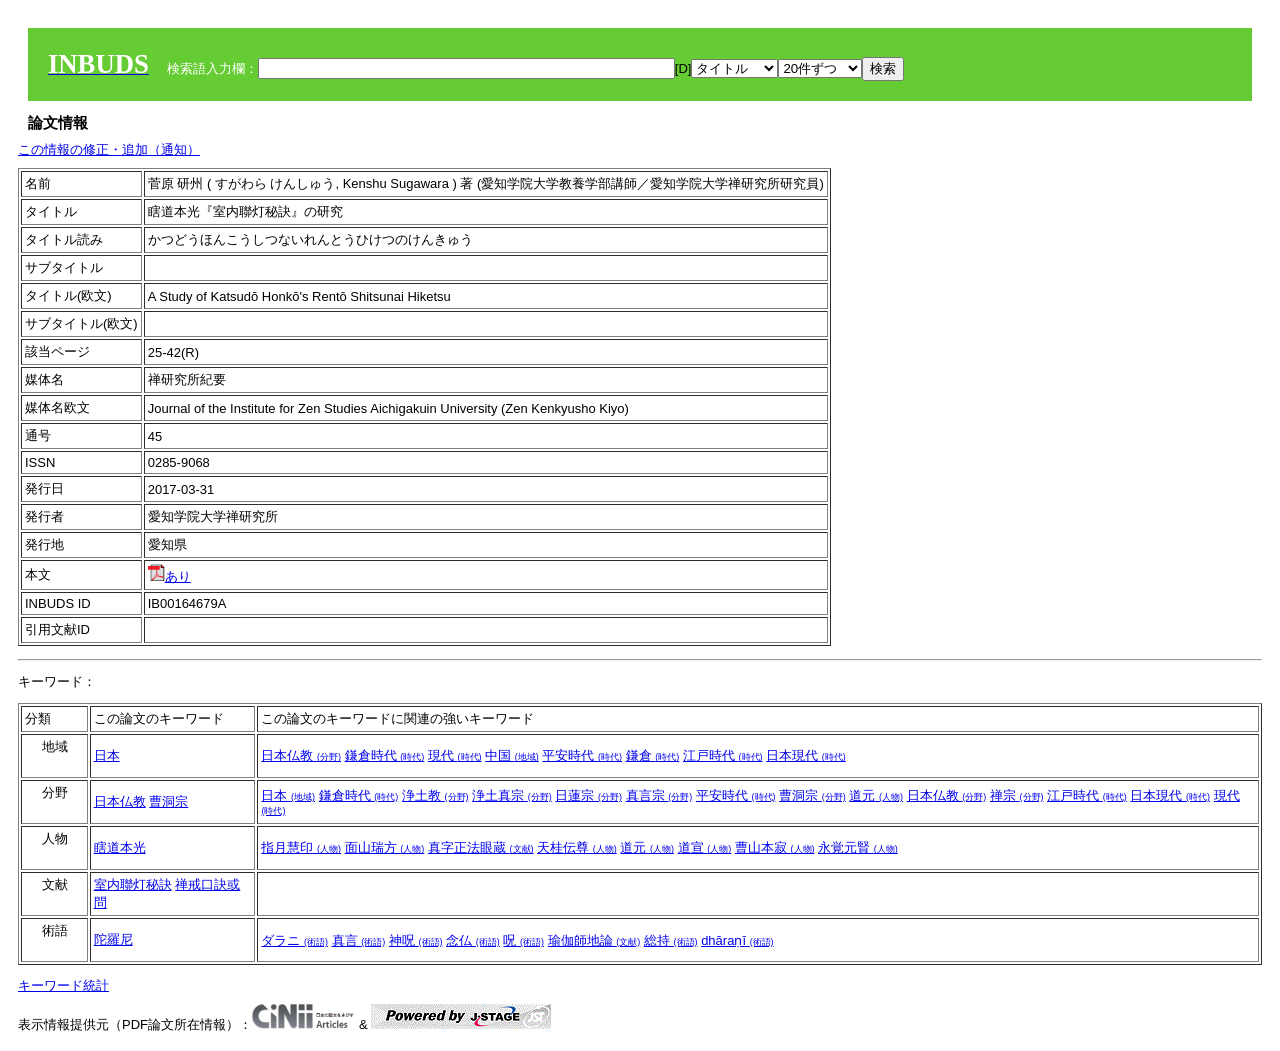 This screenshot has width=1280, height=1051. Describe the element at coordinates (582, 755) in the screenshot. I see `平安時代` at that location.